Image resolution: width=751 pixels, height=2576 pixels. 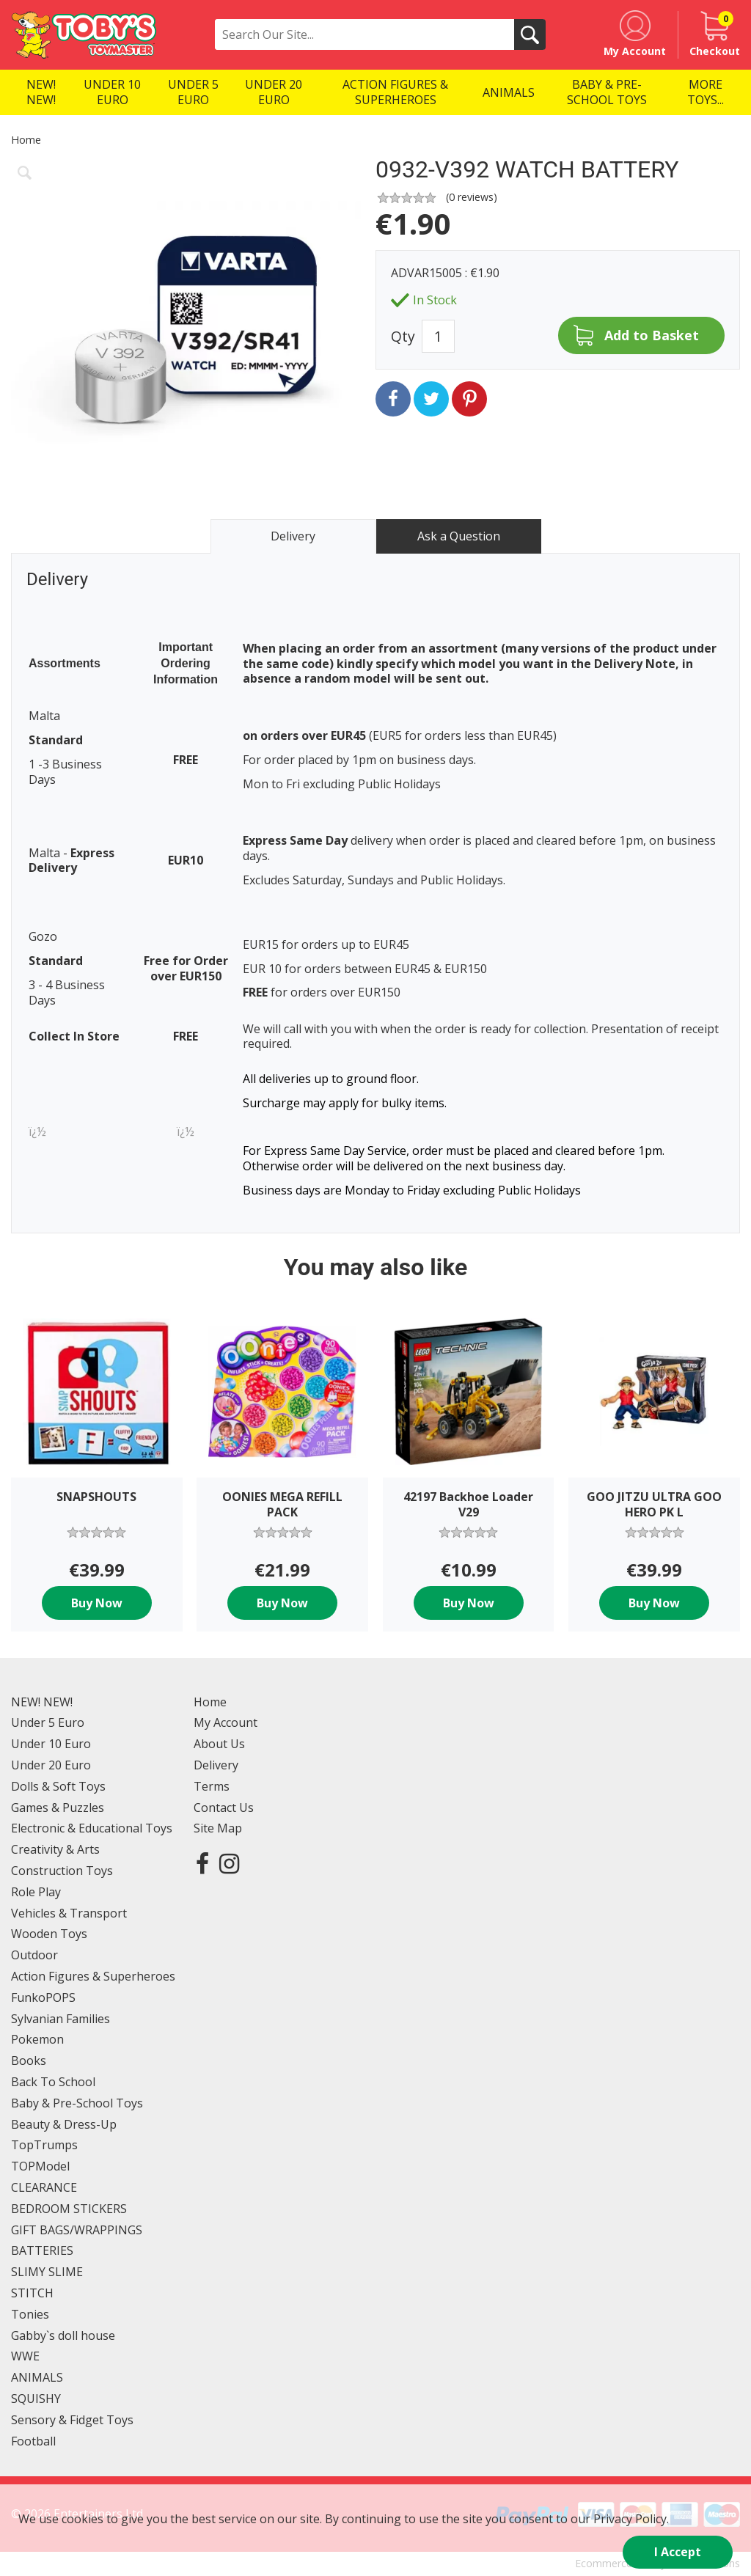 What do you see at coordinates (32, 2293) in the screenshot?
I see `STITCH` at bounding box center [32, 2293].